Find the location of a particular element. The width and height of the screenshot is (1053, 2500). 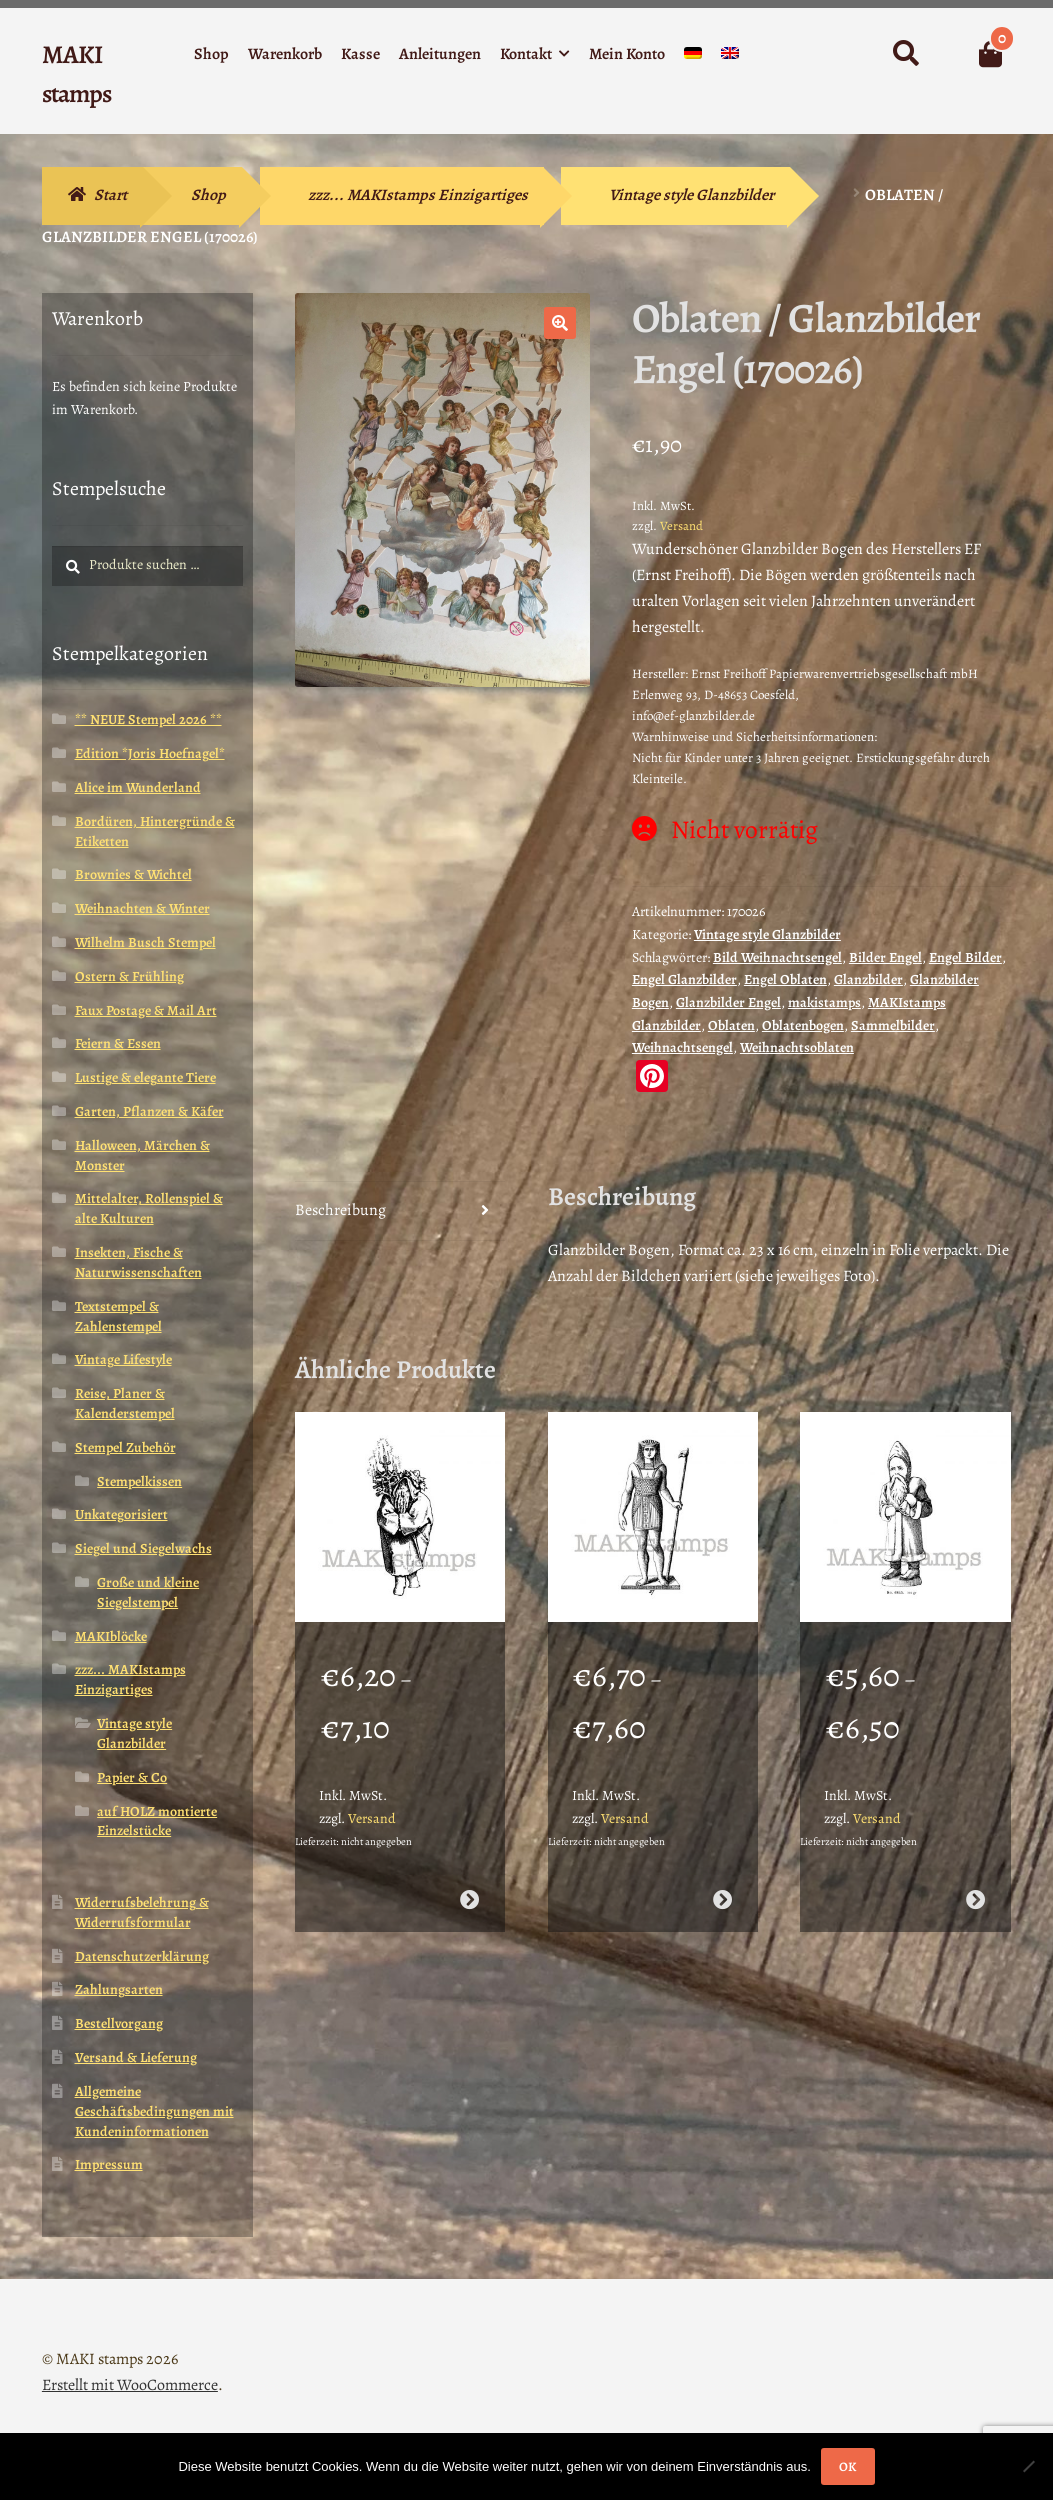

Vintage style Glanzbilder is located at coordinates (691, 195).